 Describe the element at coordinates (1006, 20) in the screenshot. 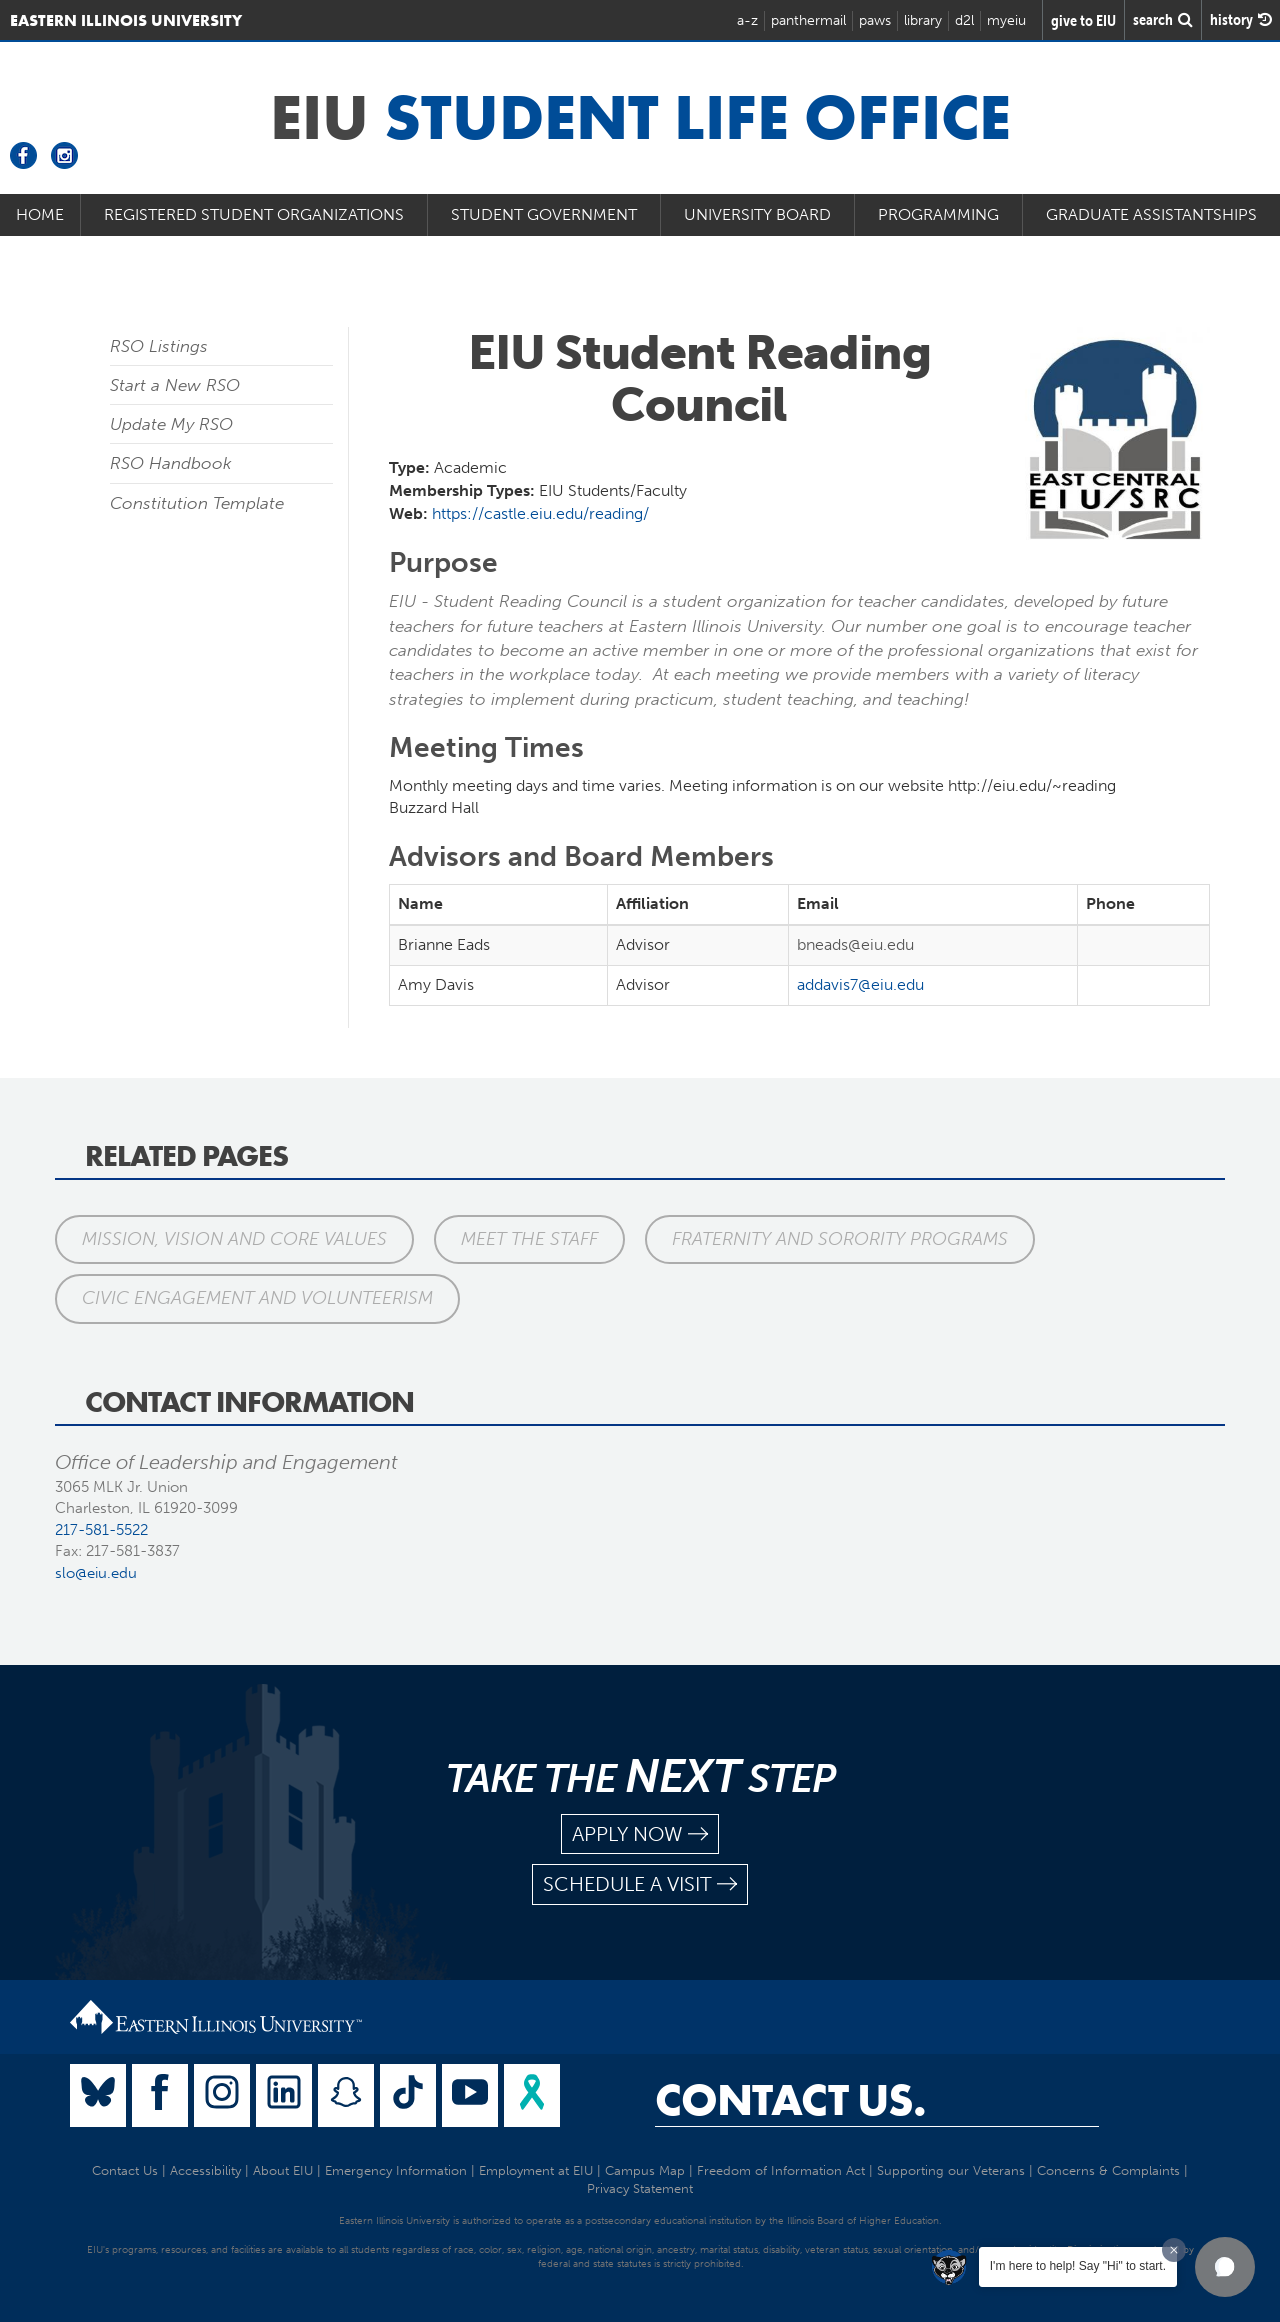

I see `myeiu` at that location.